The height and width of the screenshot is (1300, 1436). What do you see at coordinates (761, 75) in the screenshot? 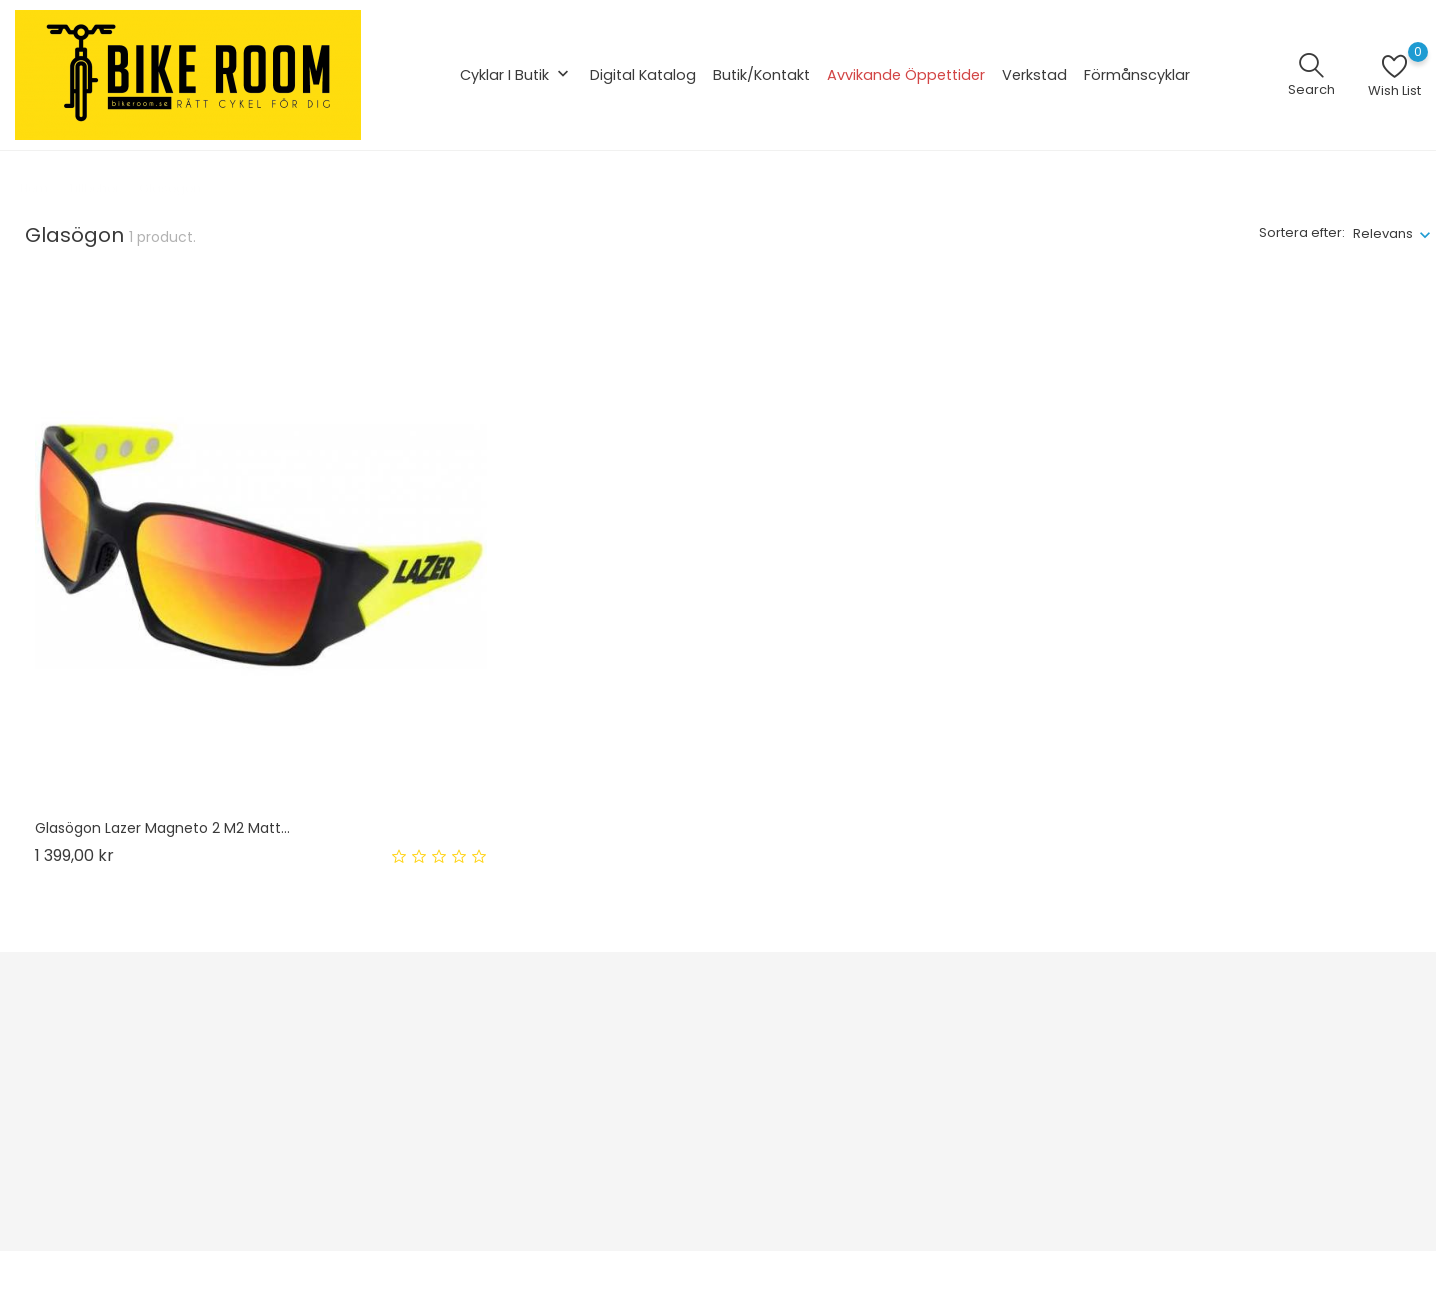
I see `Butik/Kontakt` at bounding box center [761, 75].